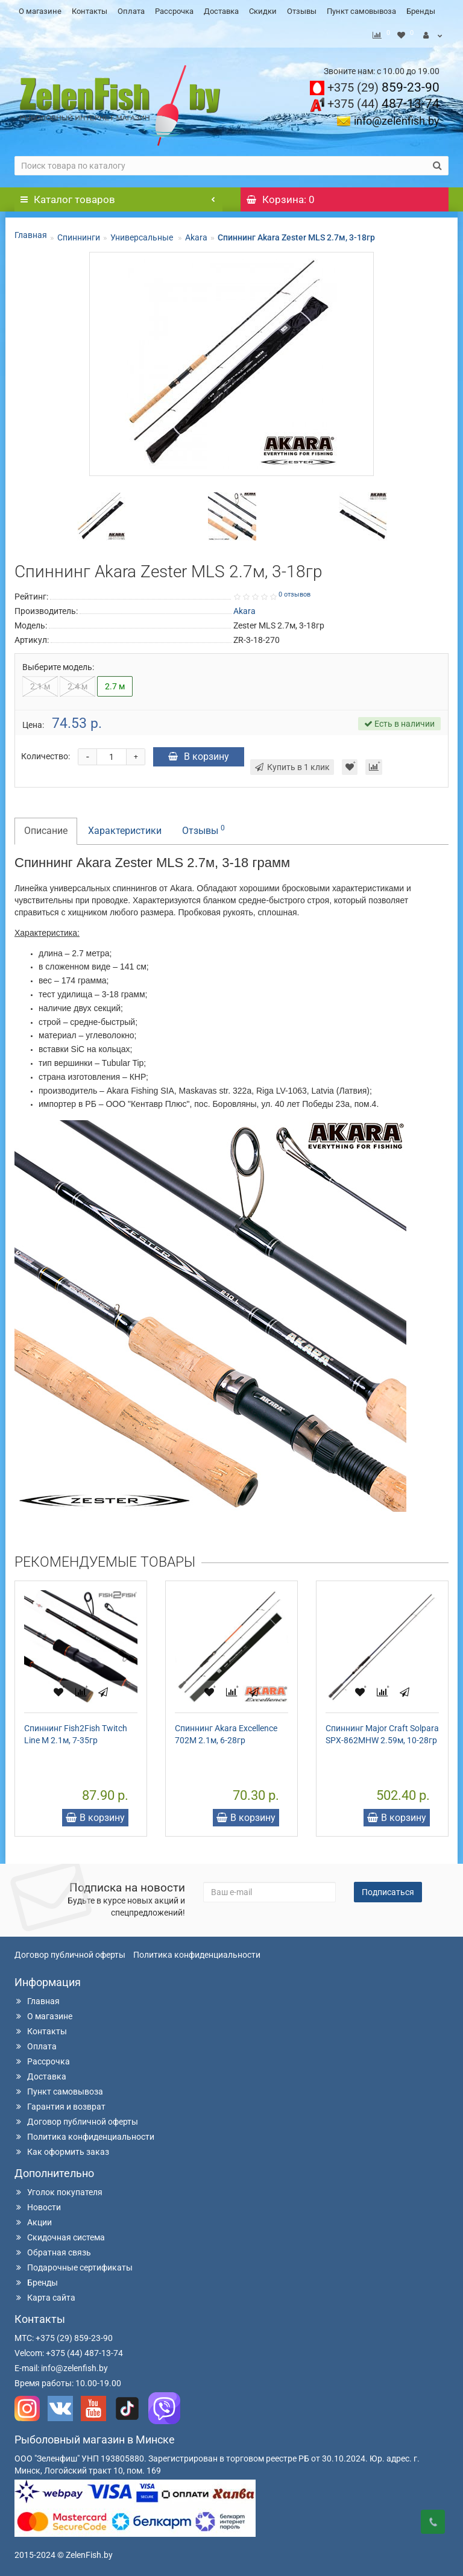 Image resolution: width=463 pixels, height=2576 pixels. Describe the element at coordinates (125, 827) in the screenshot. I see `Характеристики` at that location.